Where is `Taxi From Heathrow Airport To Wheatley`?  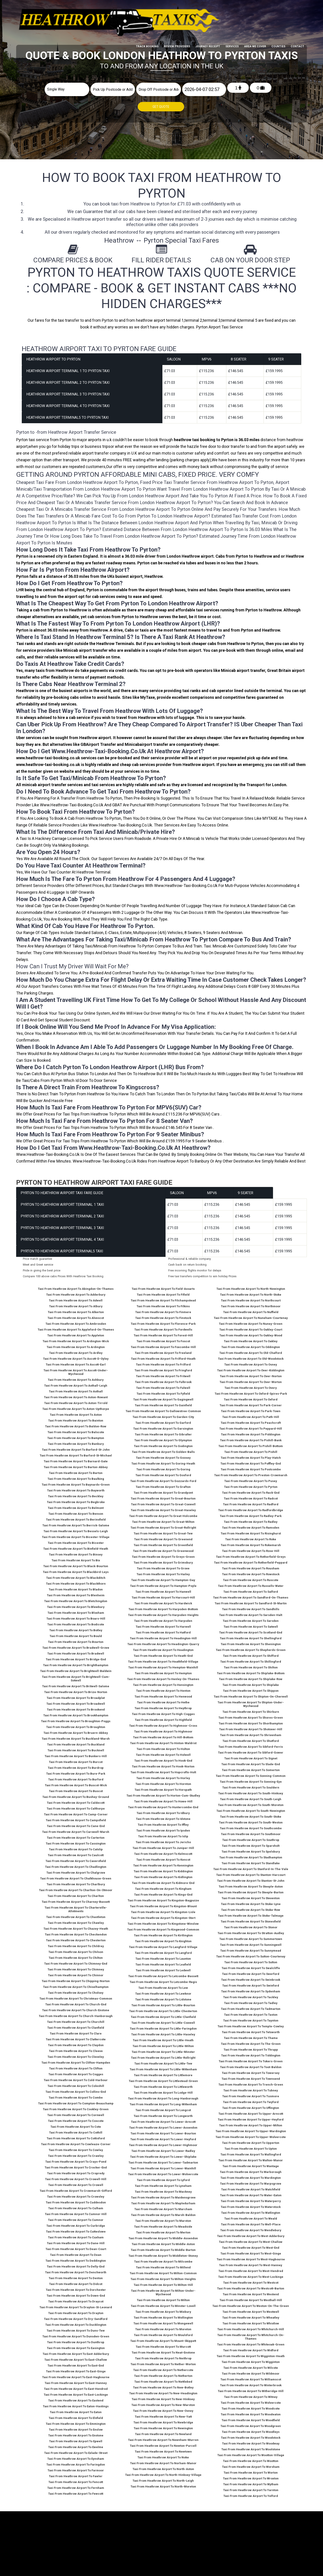
Taxi From Heathrow Airport To Wheatley is located at coordinates (250, 2315).